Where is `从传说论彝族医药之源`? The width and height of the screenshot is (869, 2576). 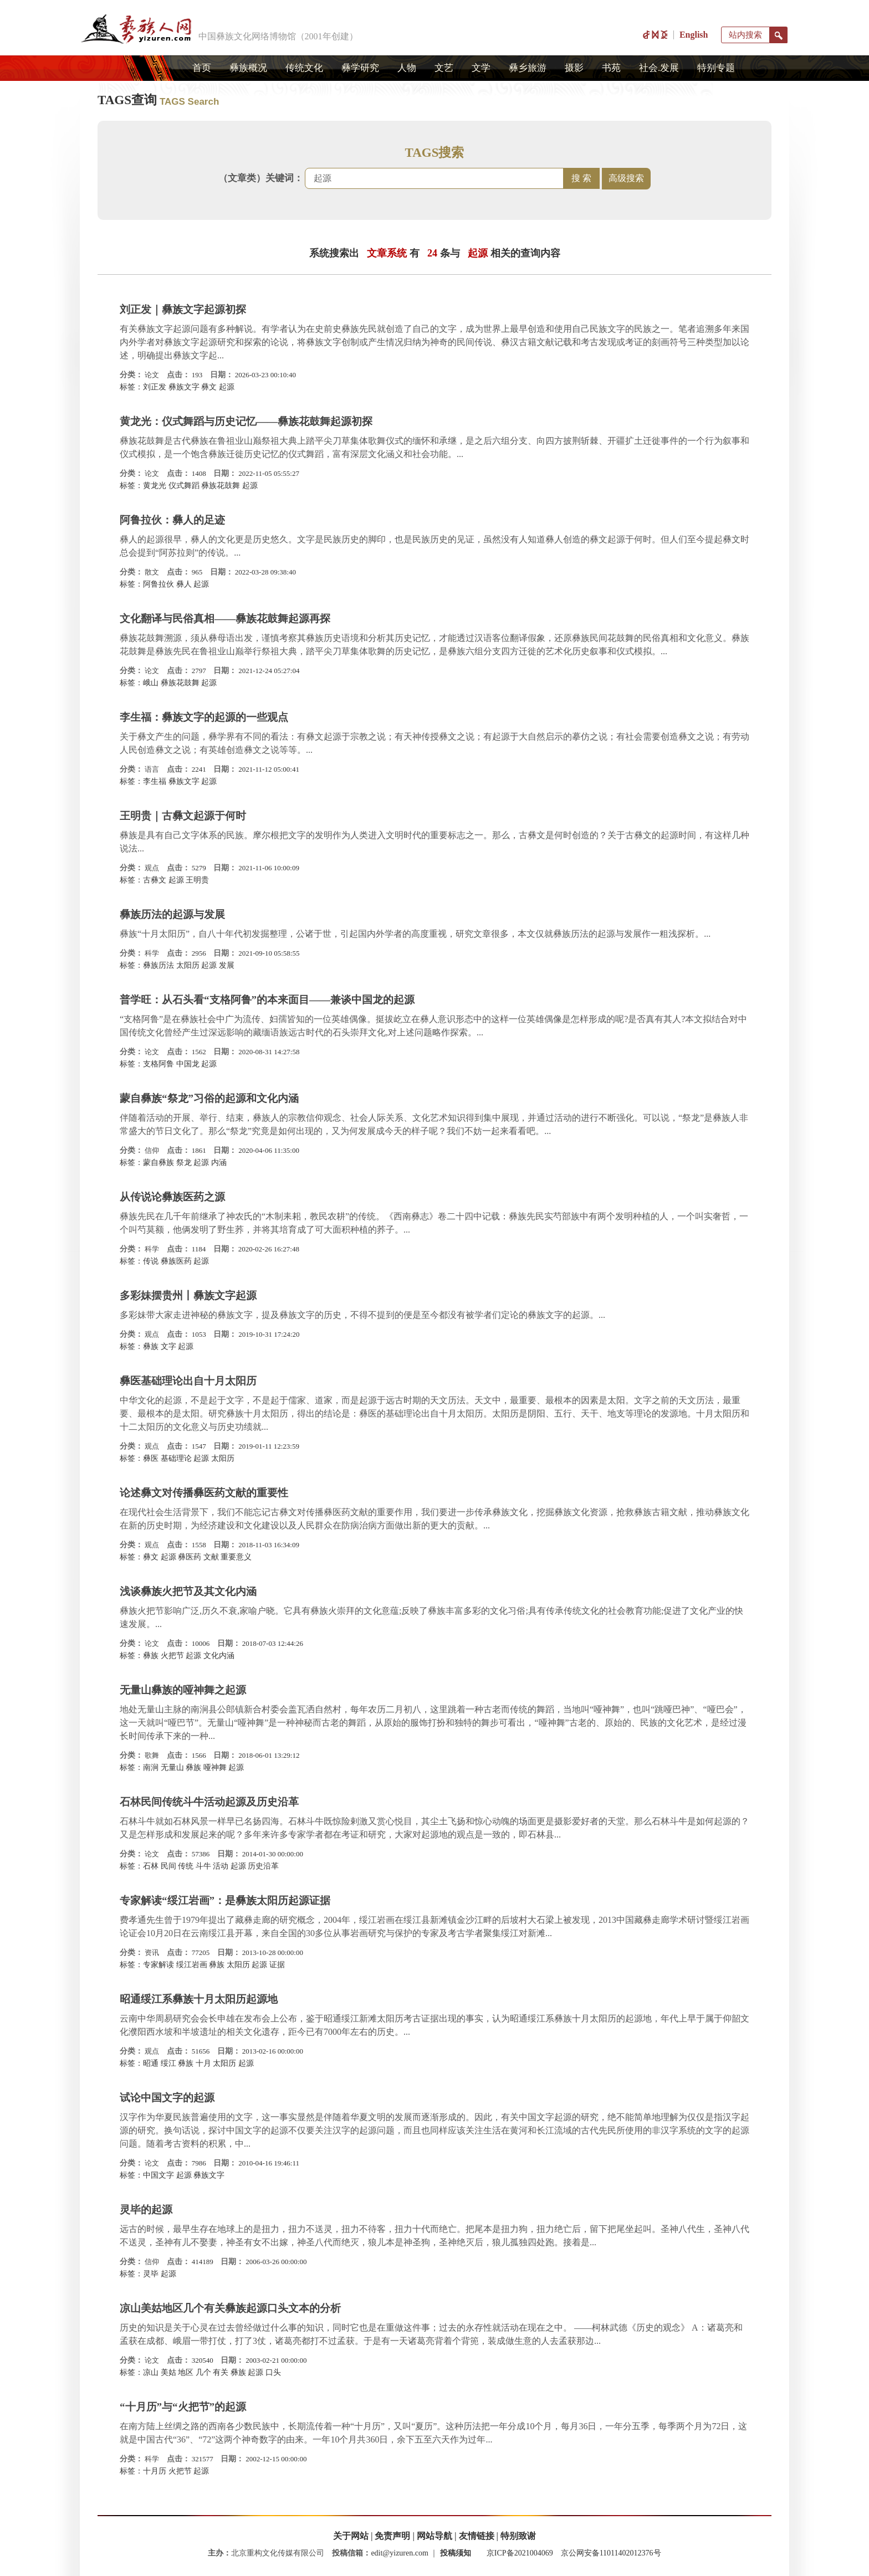 从传说论彝族医药之源 is located at coordinates (172, 1197).